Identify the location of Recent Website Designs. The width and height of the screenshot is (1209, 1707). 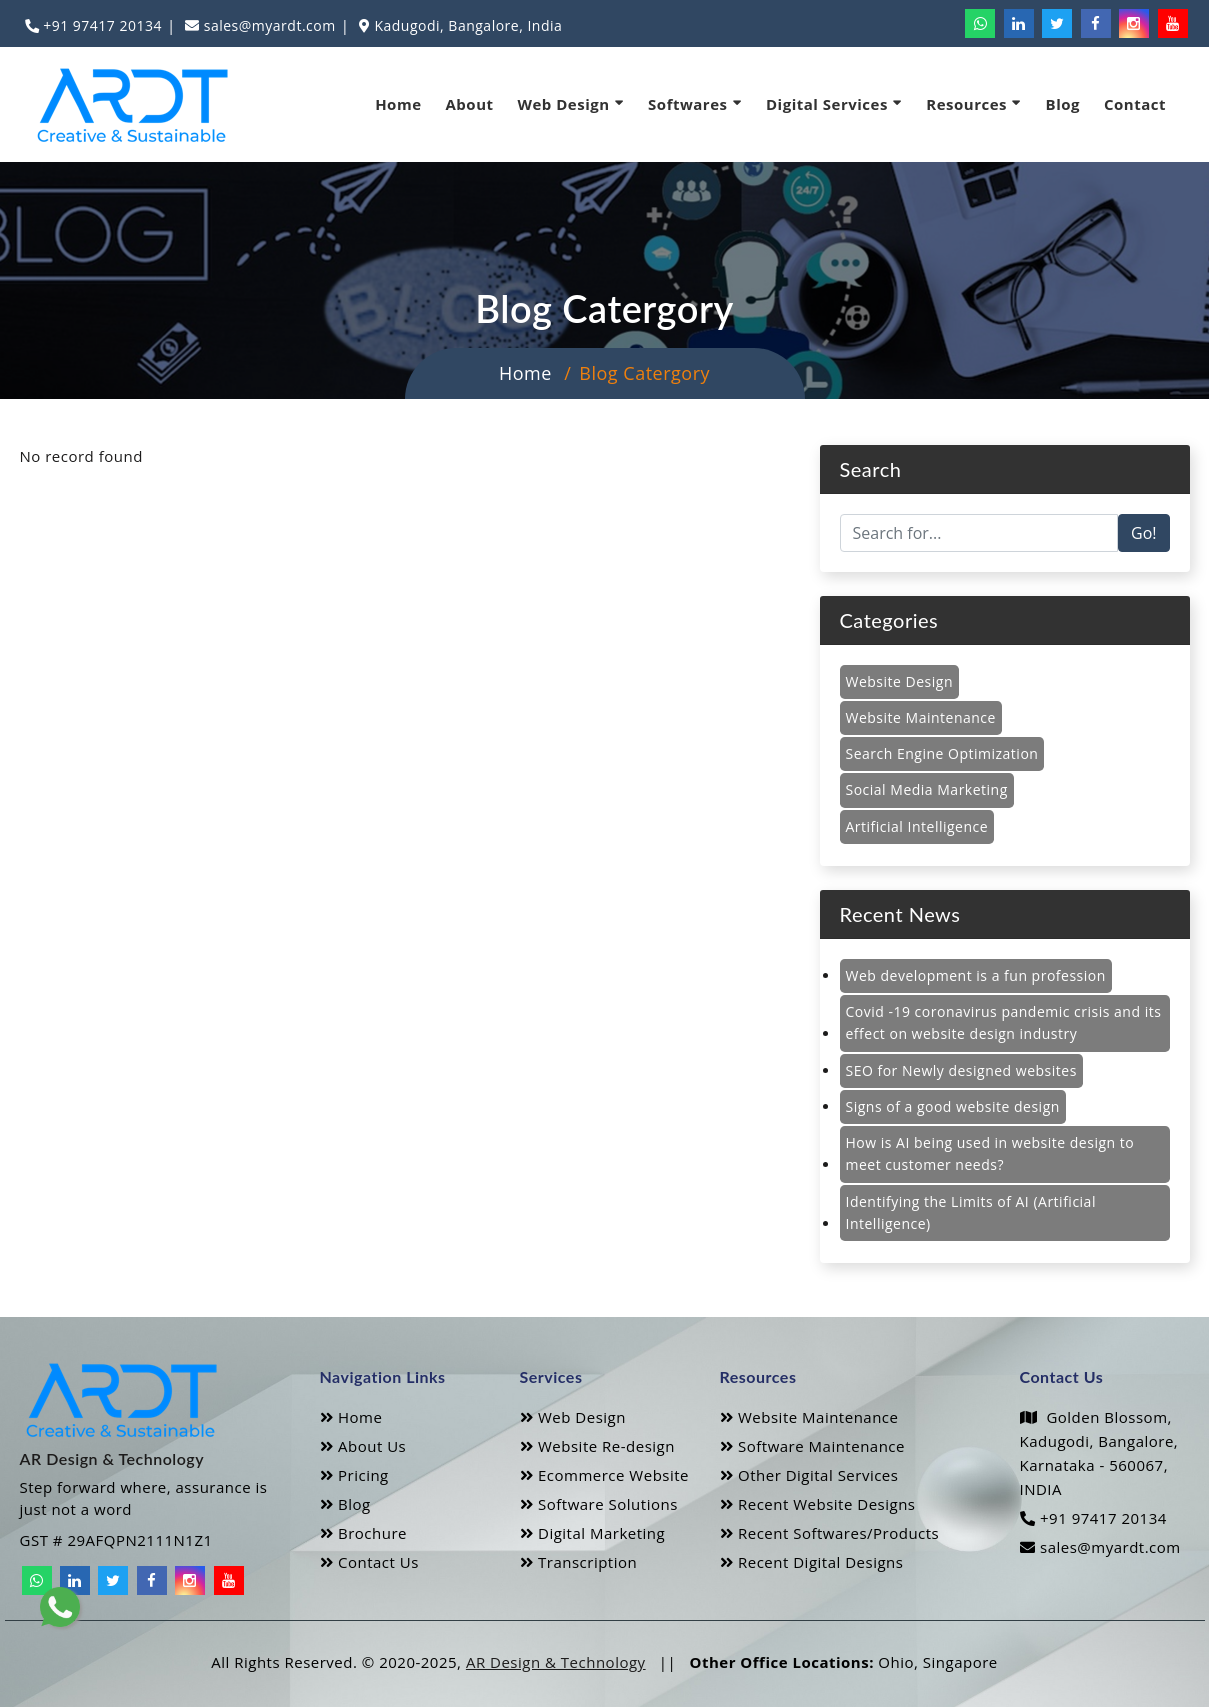
(818, 1504).